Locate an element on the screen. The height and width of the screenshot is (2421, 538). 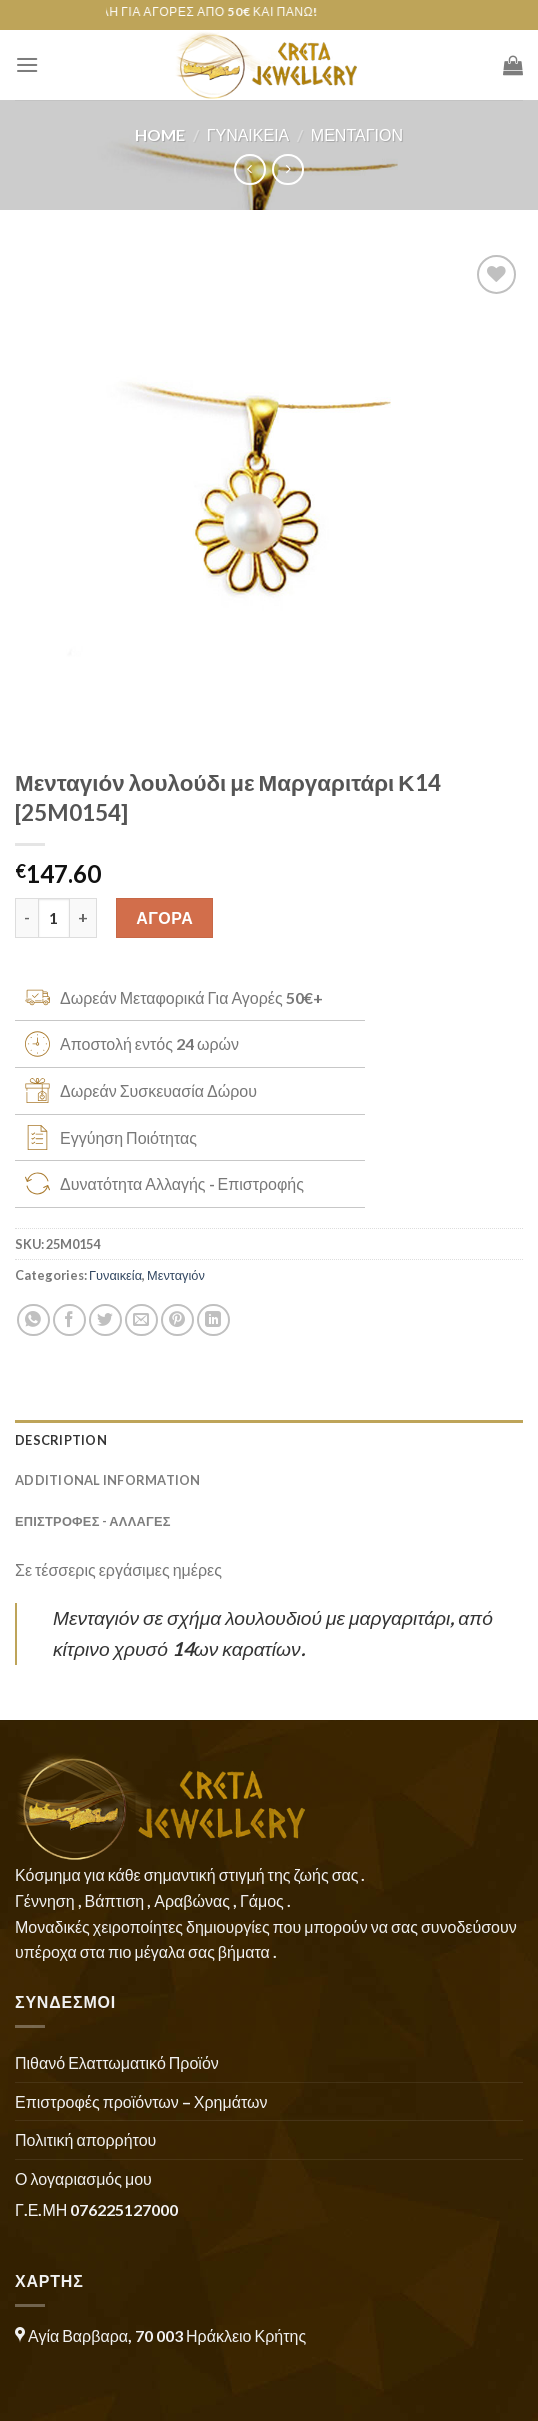
[Share on Twitter] is located at coordinates (105, 1320).